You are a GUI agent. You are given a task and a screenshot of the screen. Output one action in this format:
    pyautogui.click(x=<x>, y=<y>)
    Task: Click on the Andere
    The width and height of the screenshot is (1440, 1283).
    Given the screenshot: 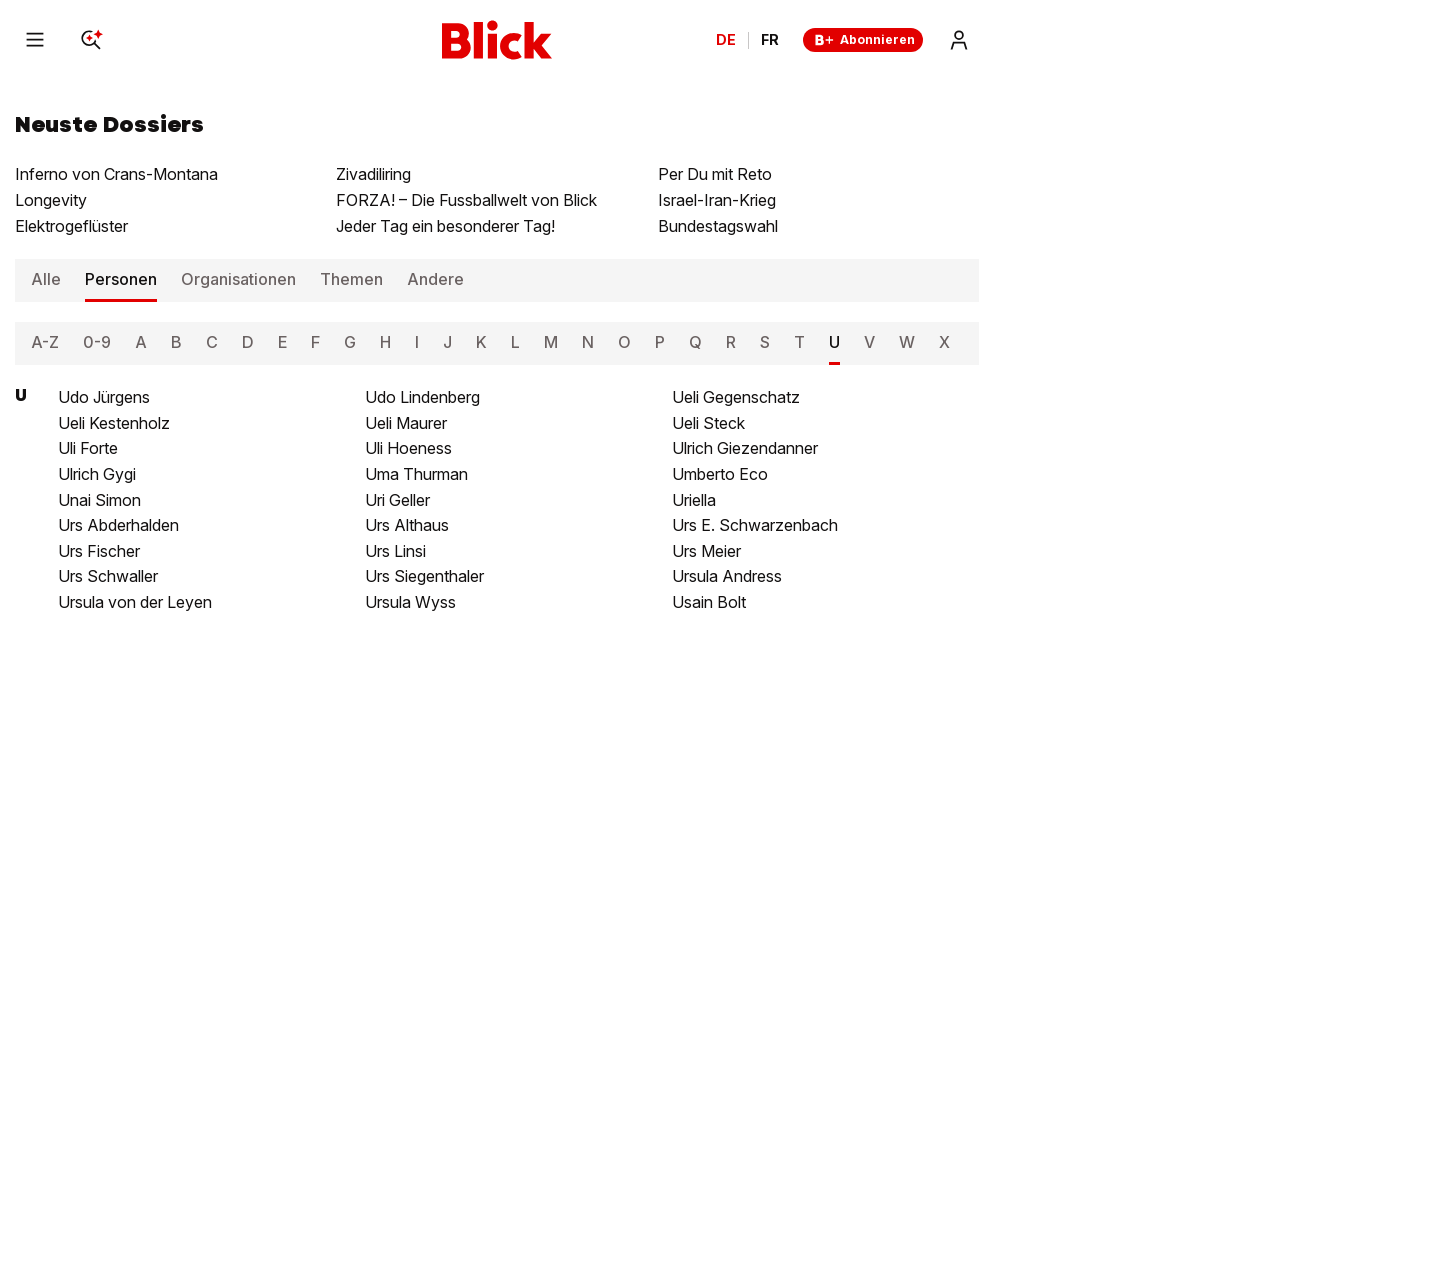 What is the action you would take?
    pyautogui.click(x=435, y=279)
    